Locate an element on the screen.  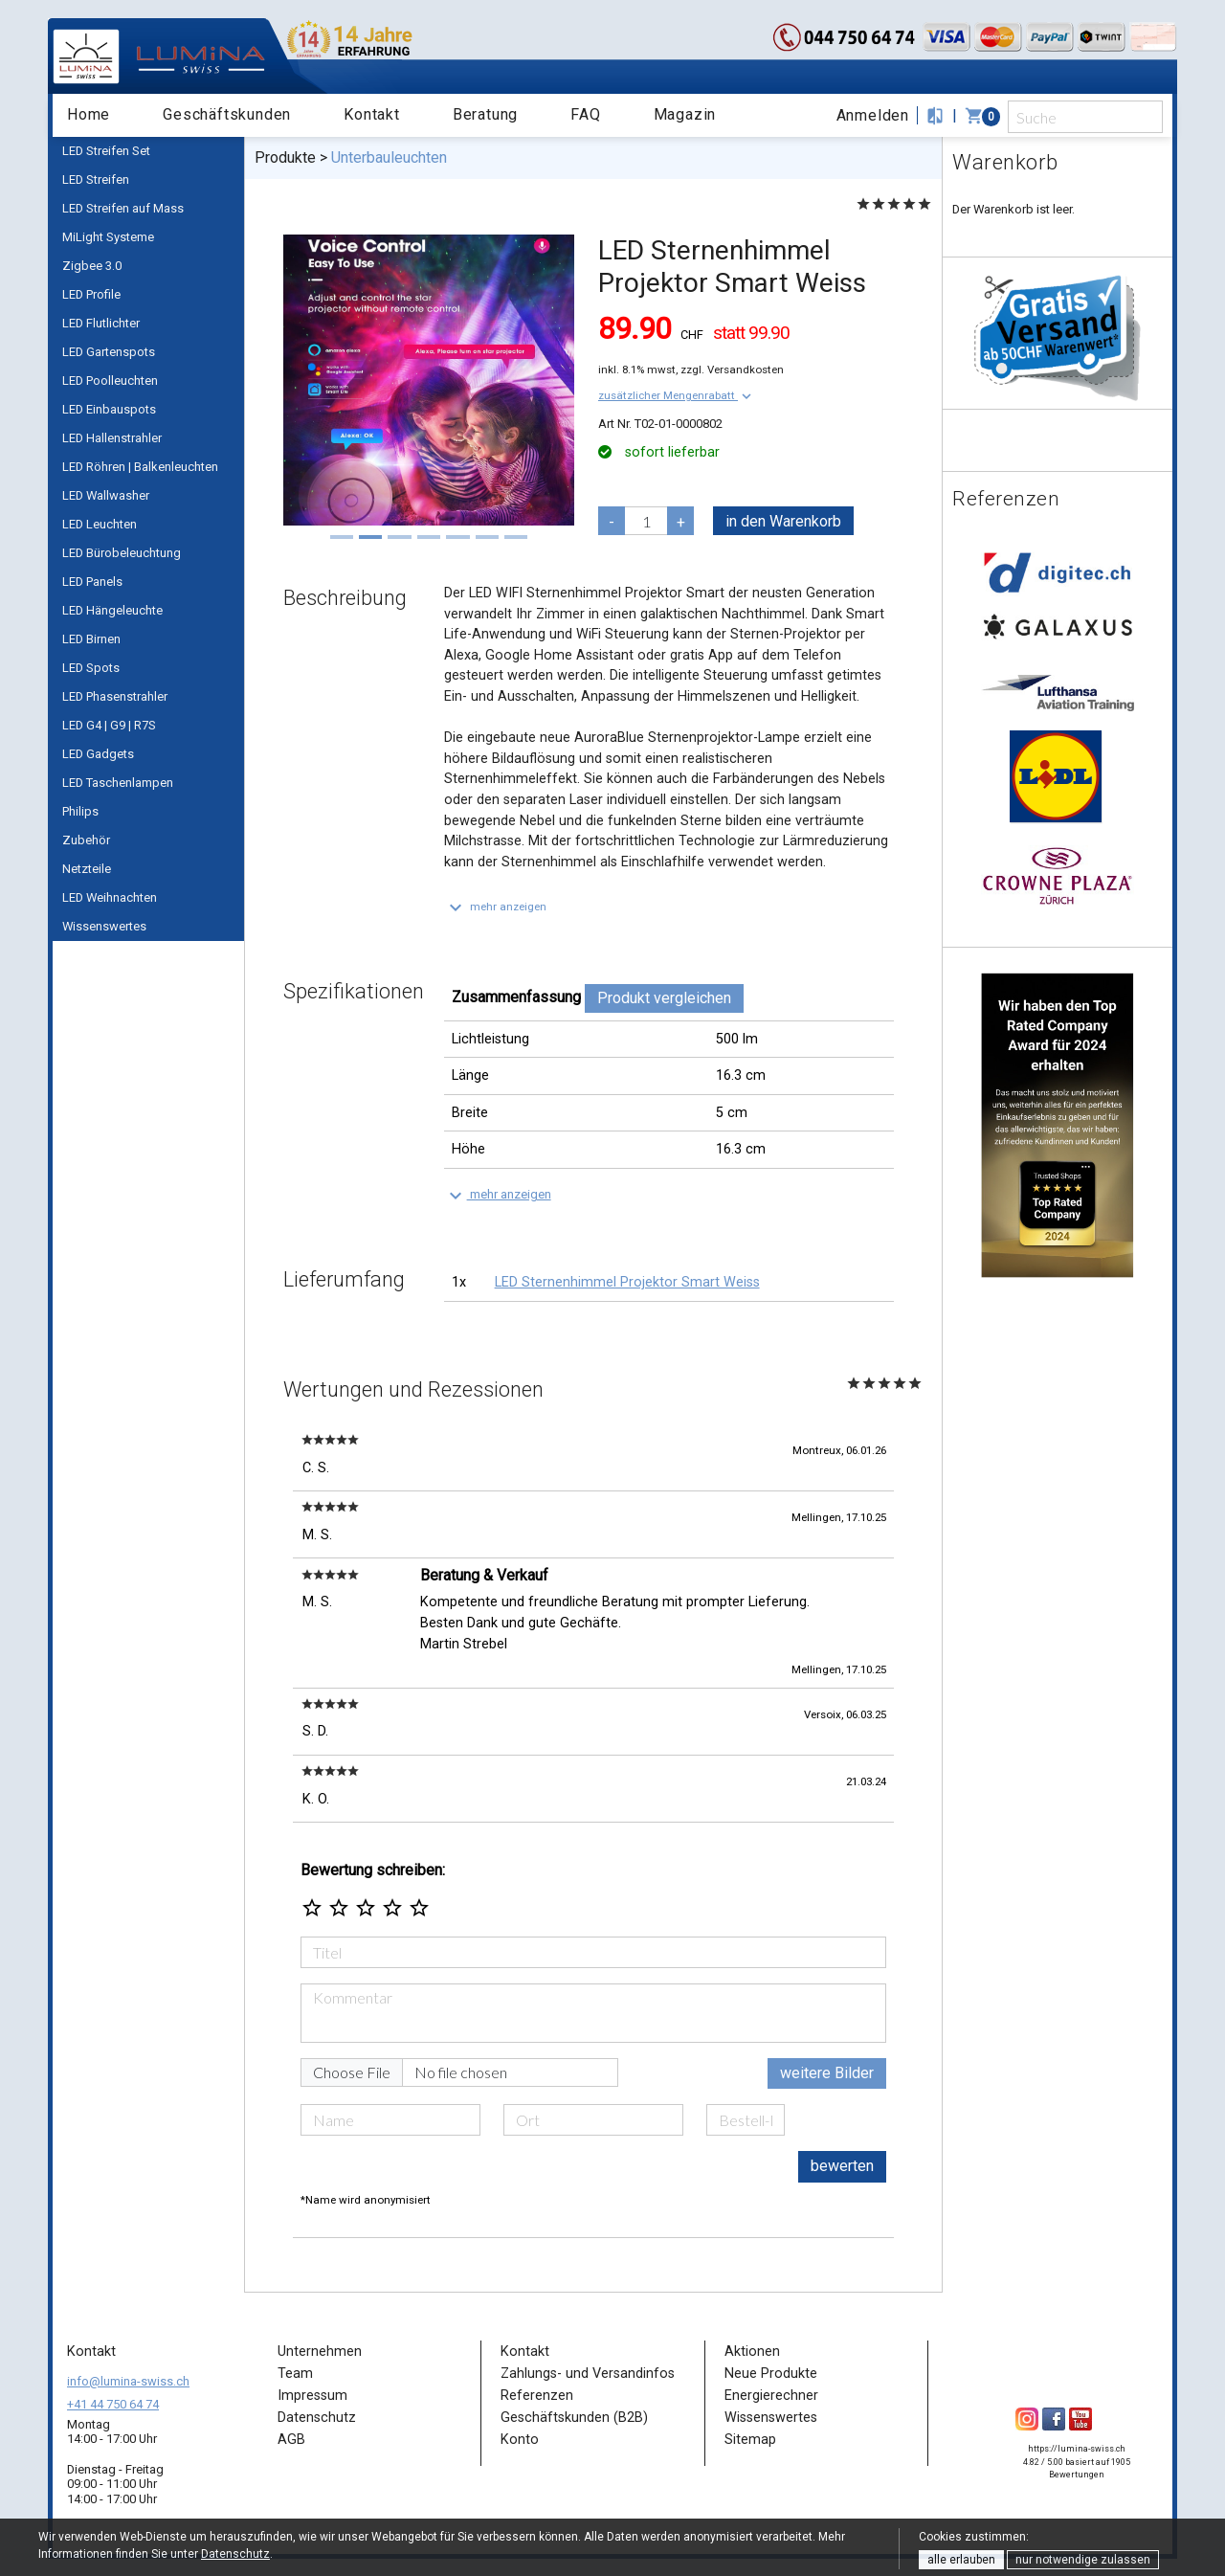
LED Einbauspots is located at coordinates (109, 409).